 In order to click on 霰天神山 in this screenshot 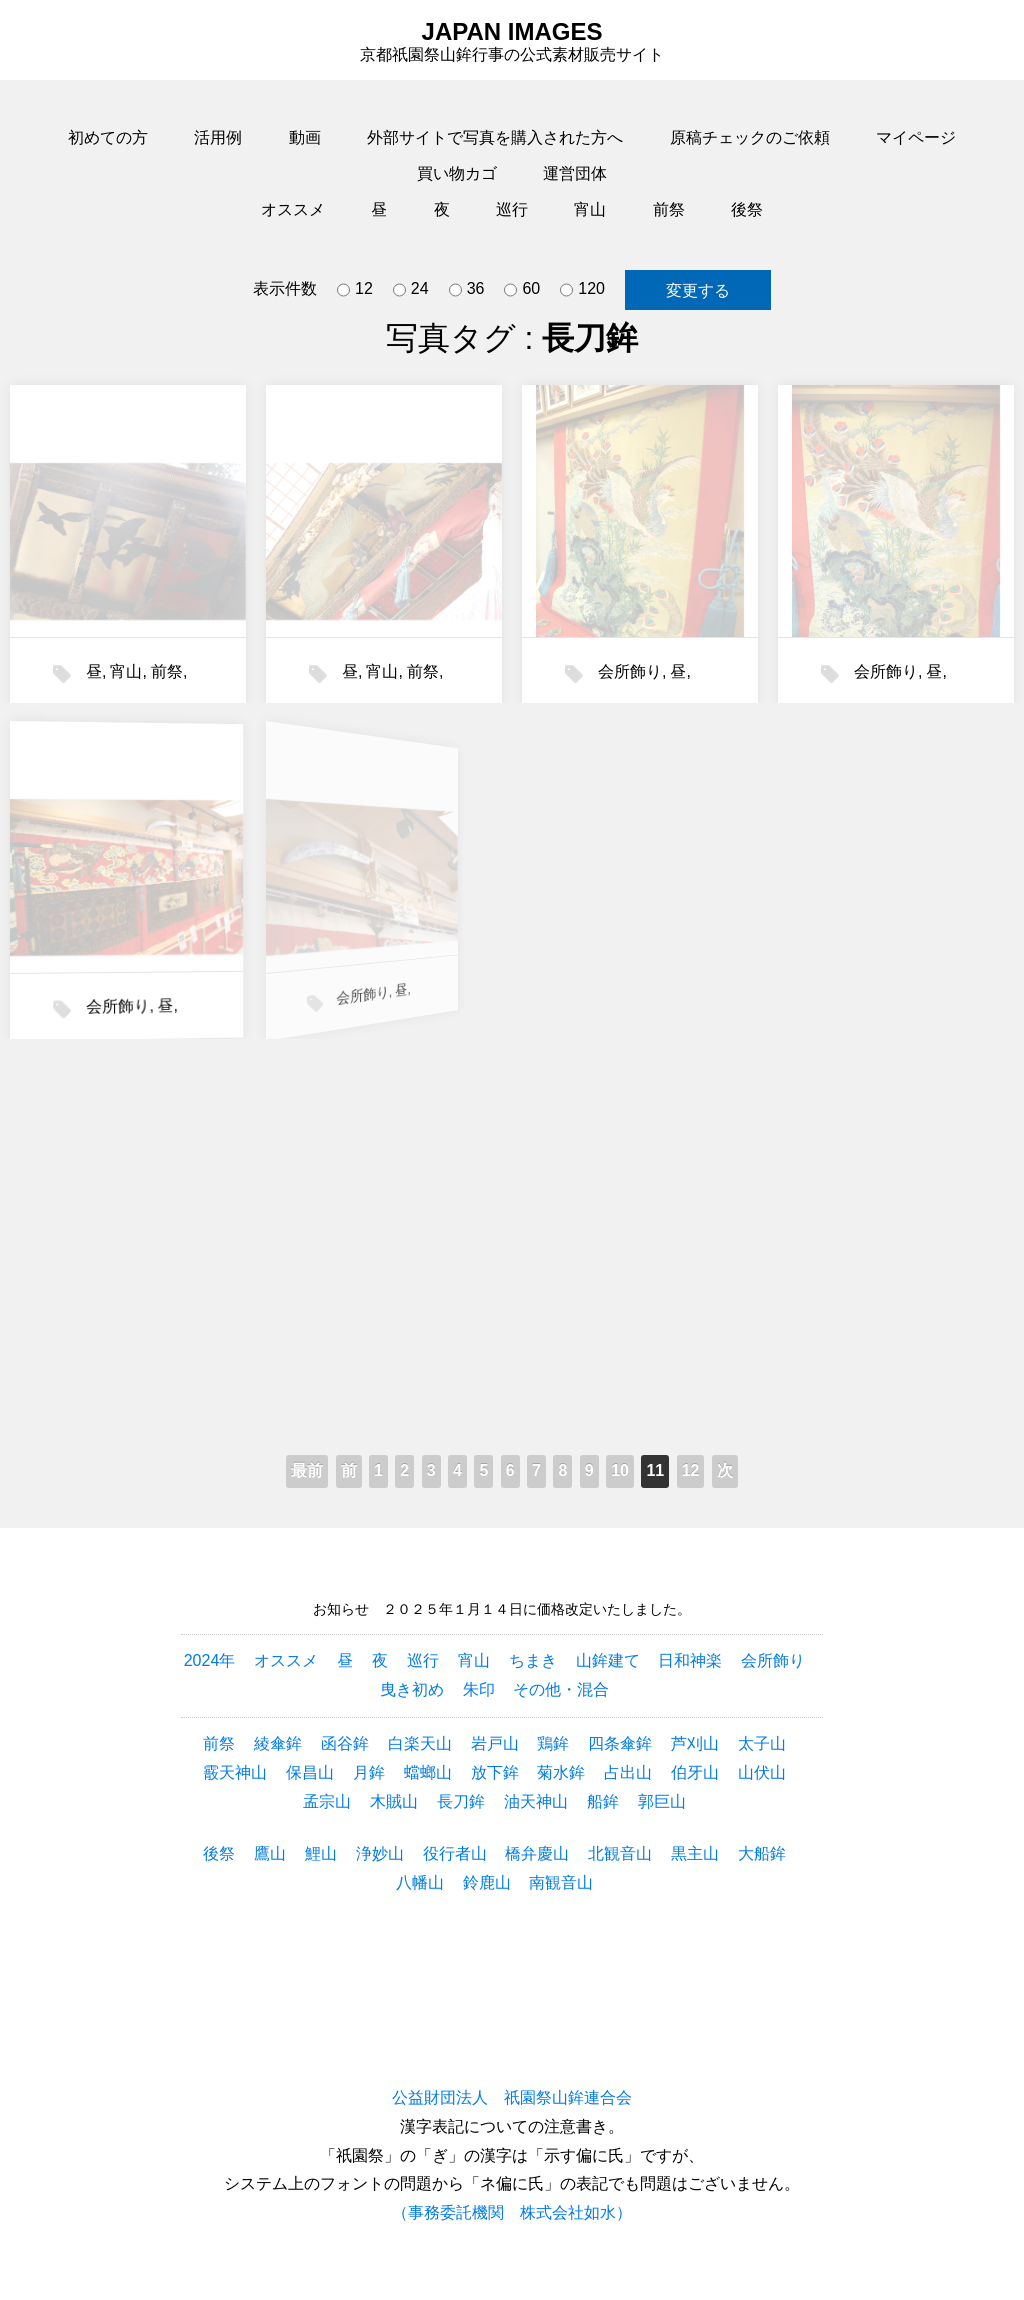, I will do `click(235, 1772)`.